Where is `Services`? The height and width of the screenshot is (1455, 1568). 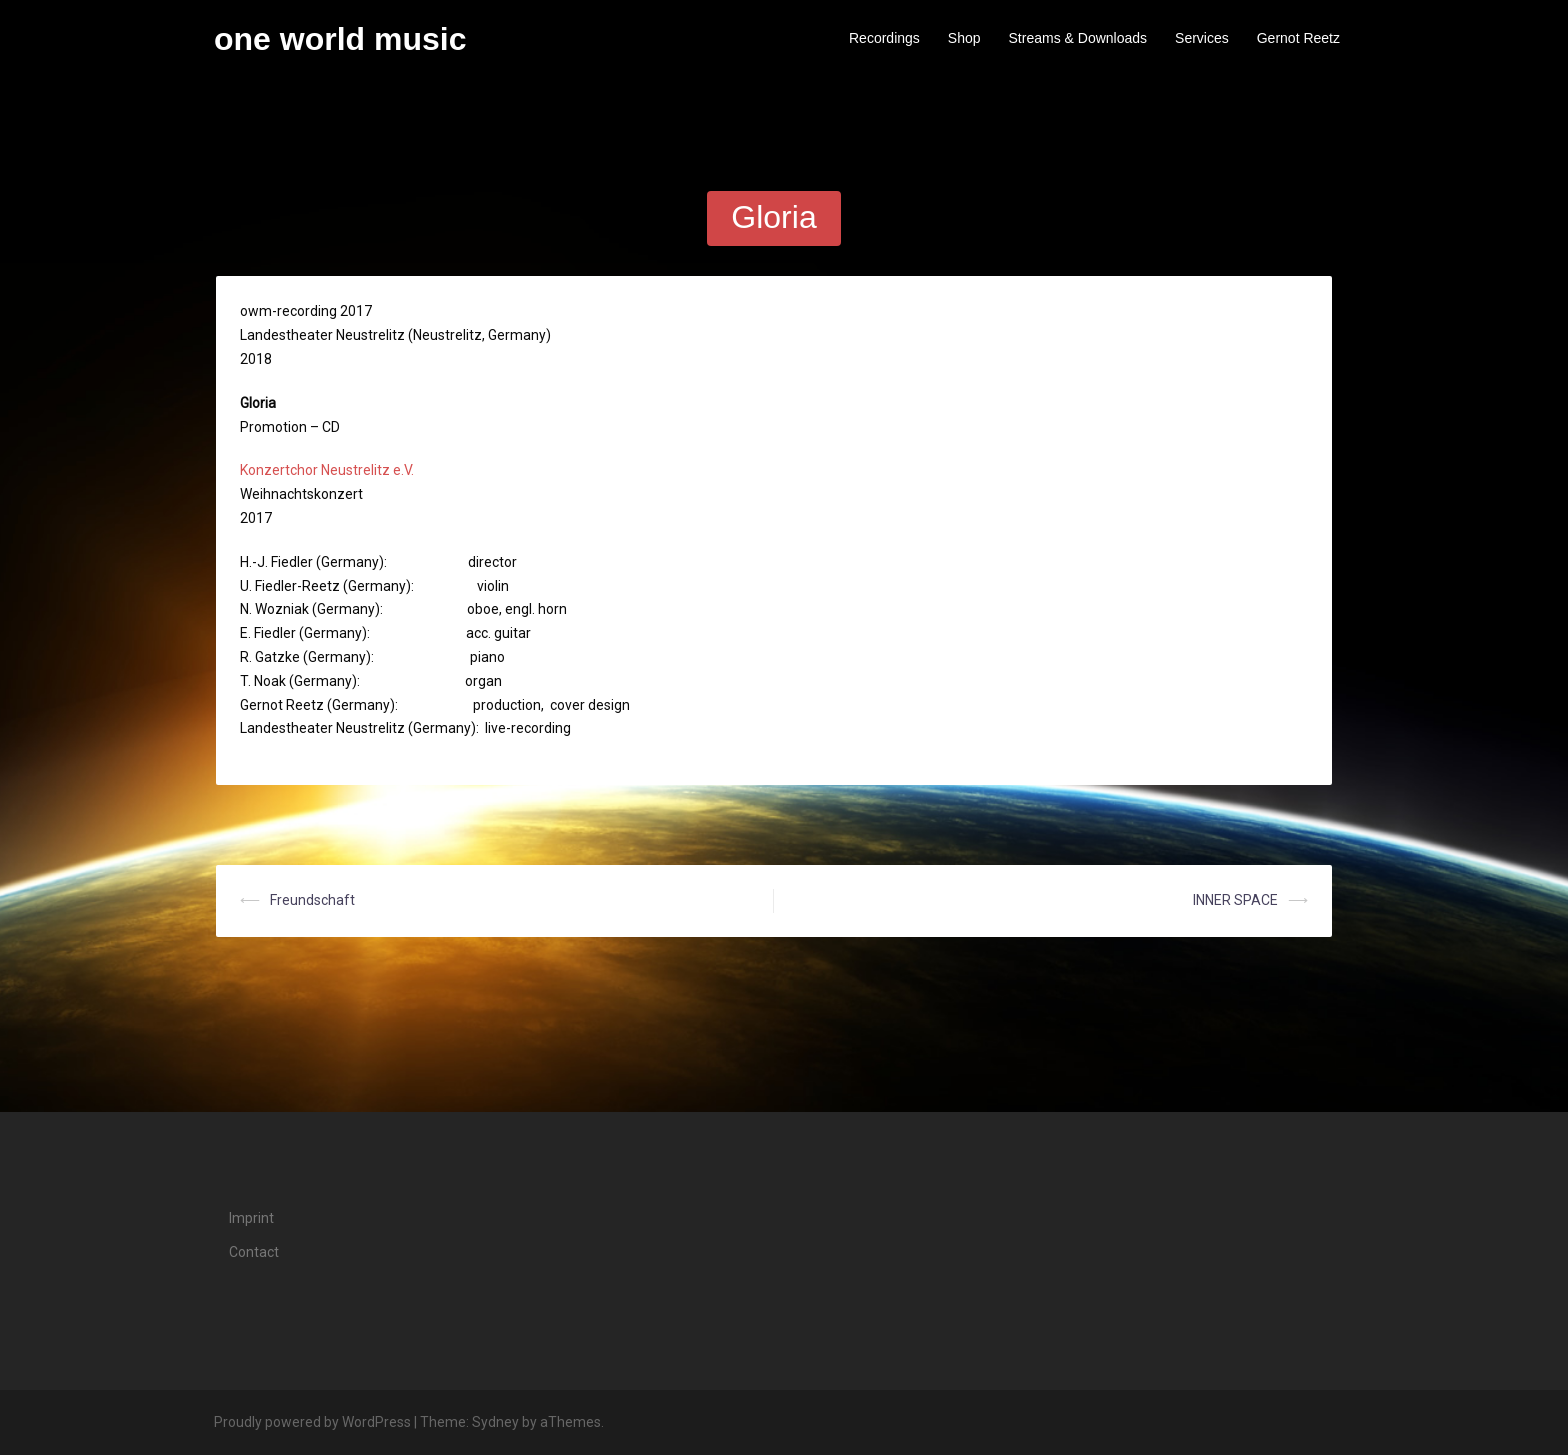
Services is located at coordinates (1202, 38).